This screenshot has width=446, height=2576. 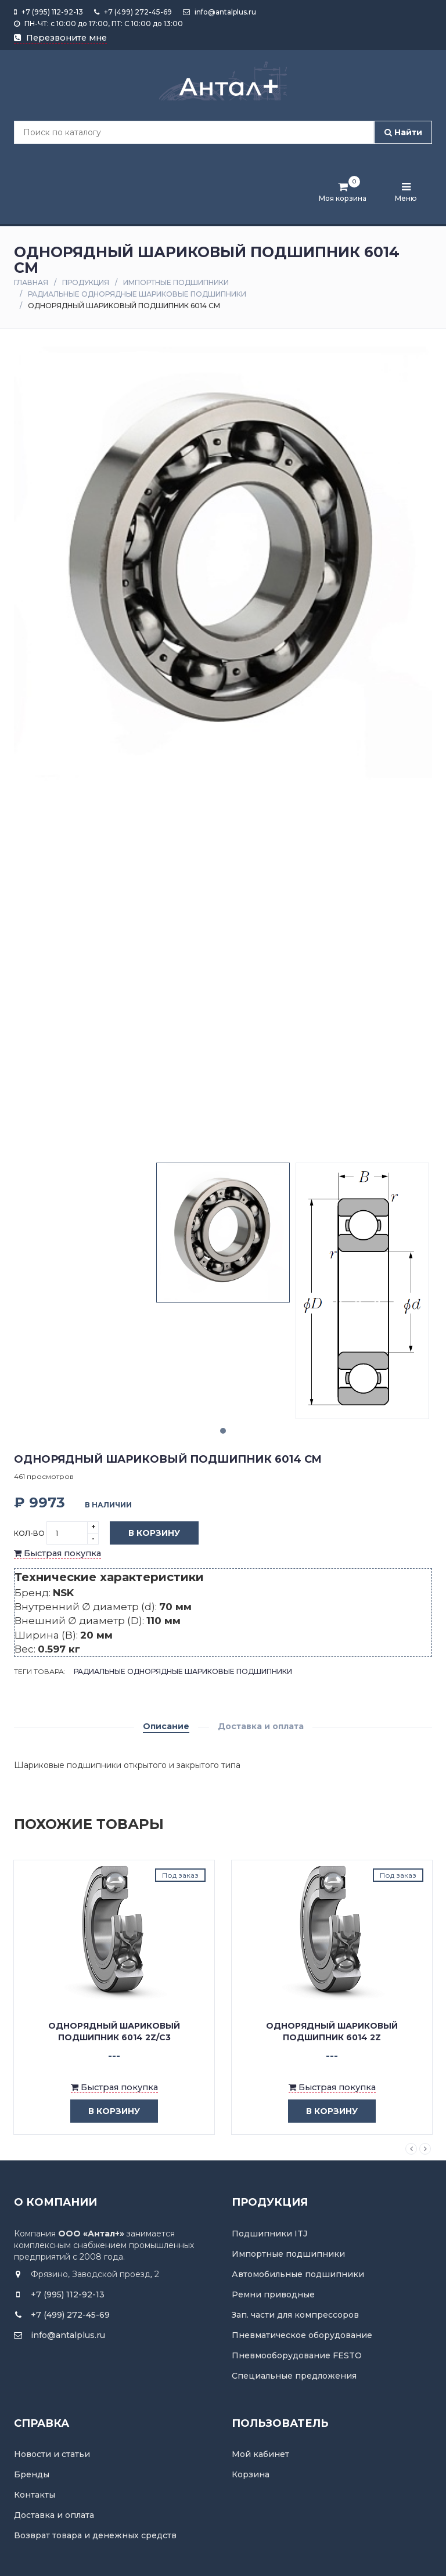 I want to click on Быстрая покупка, so click(x=57, y=1553).